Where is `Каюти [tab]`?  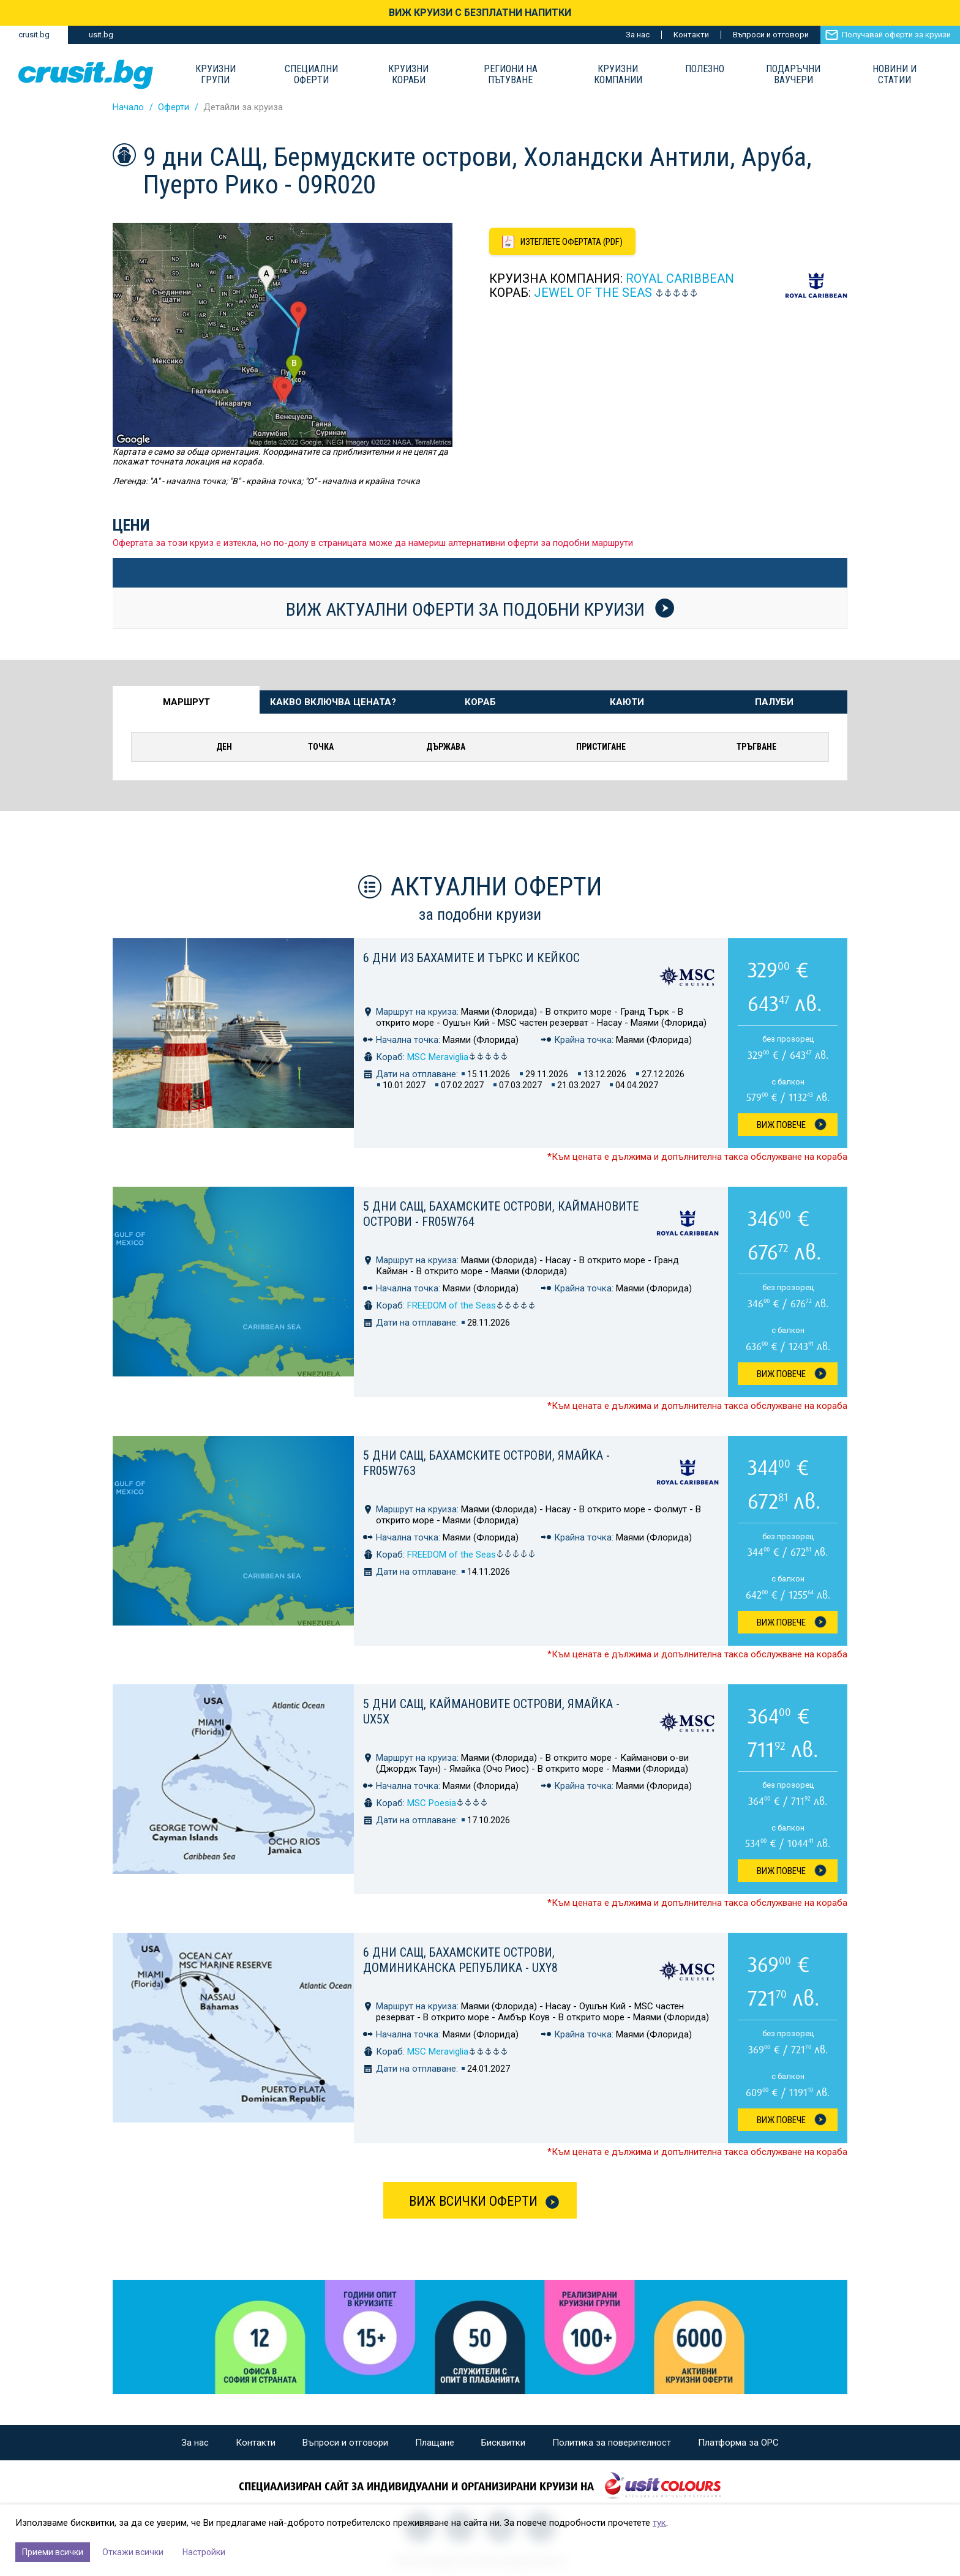 Каюти [tab] is located at coordinates (627, 701).